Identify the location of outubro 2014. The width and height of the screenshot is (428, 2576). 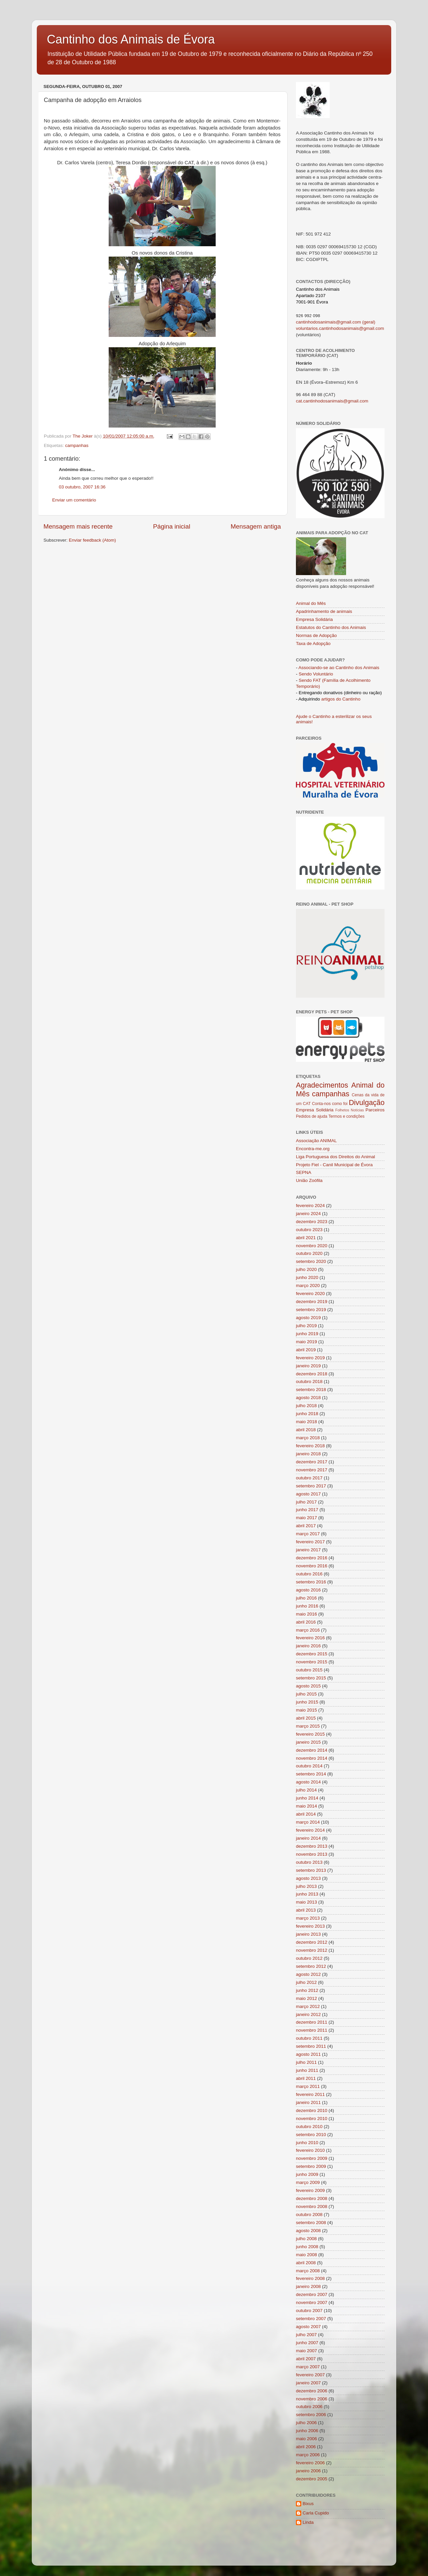
(309, 1765).